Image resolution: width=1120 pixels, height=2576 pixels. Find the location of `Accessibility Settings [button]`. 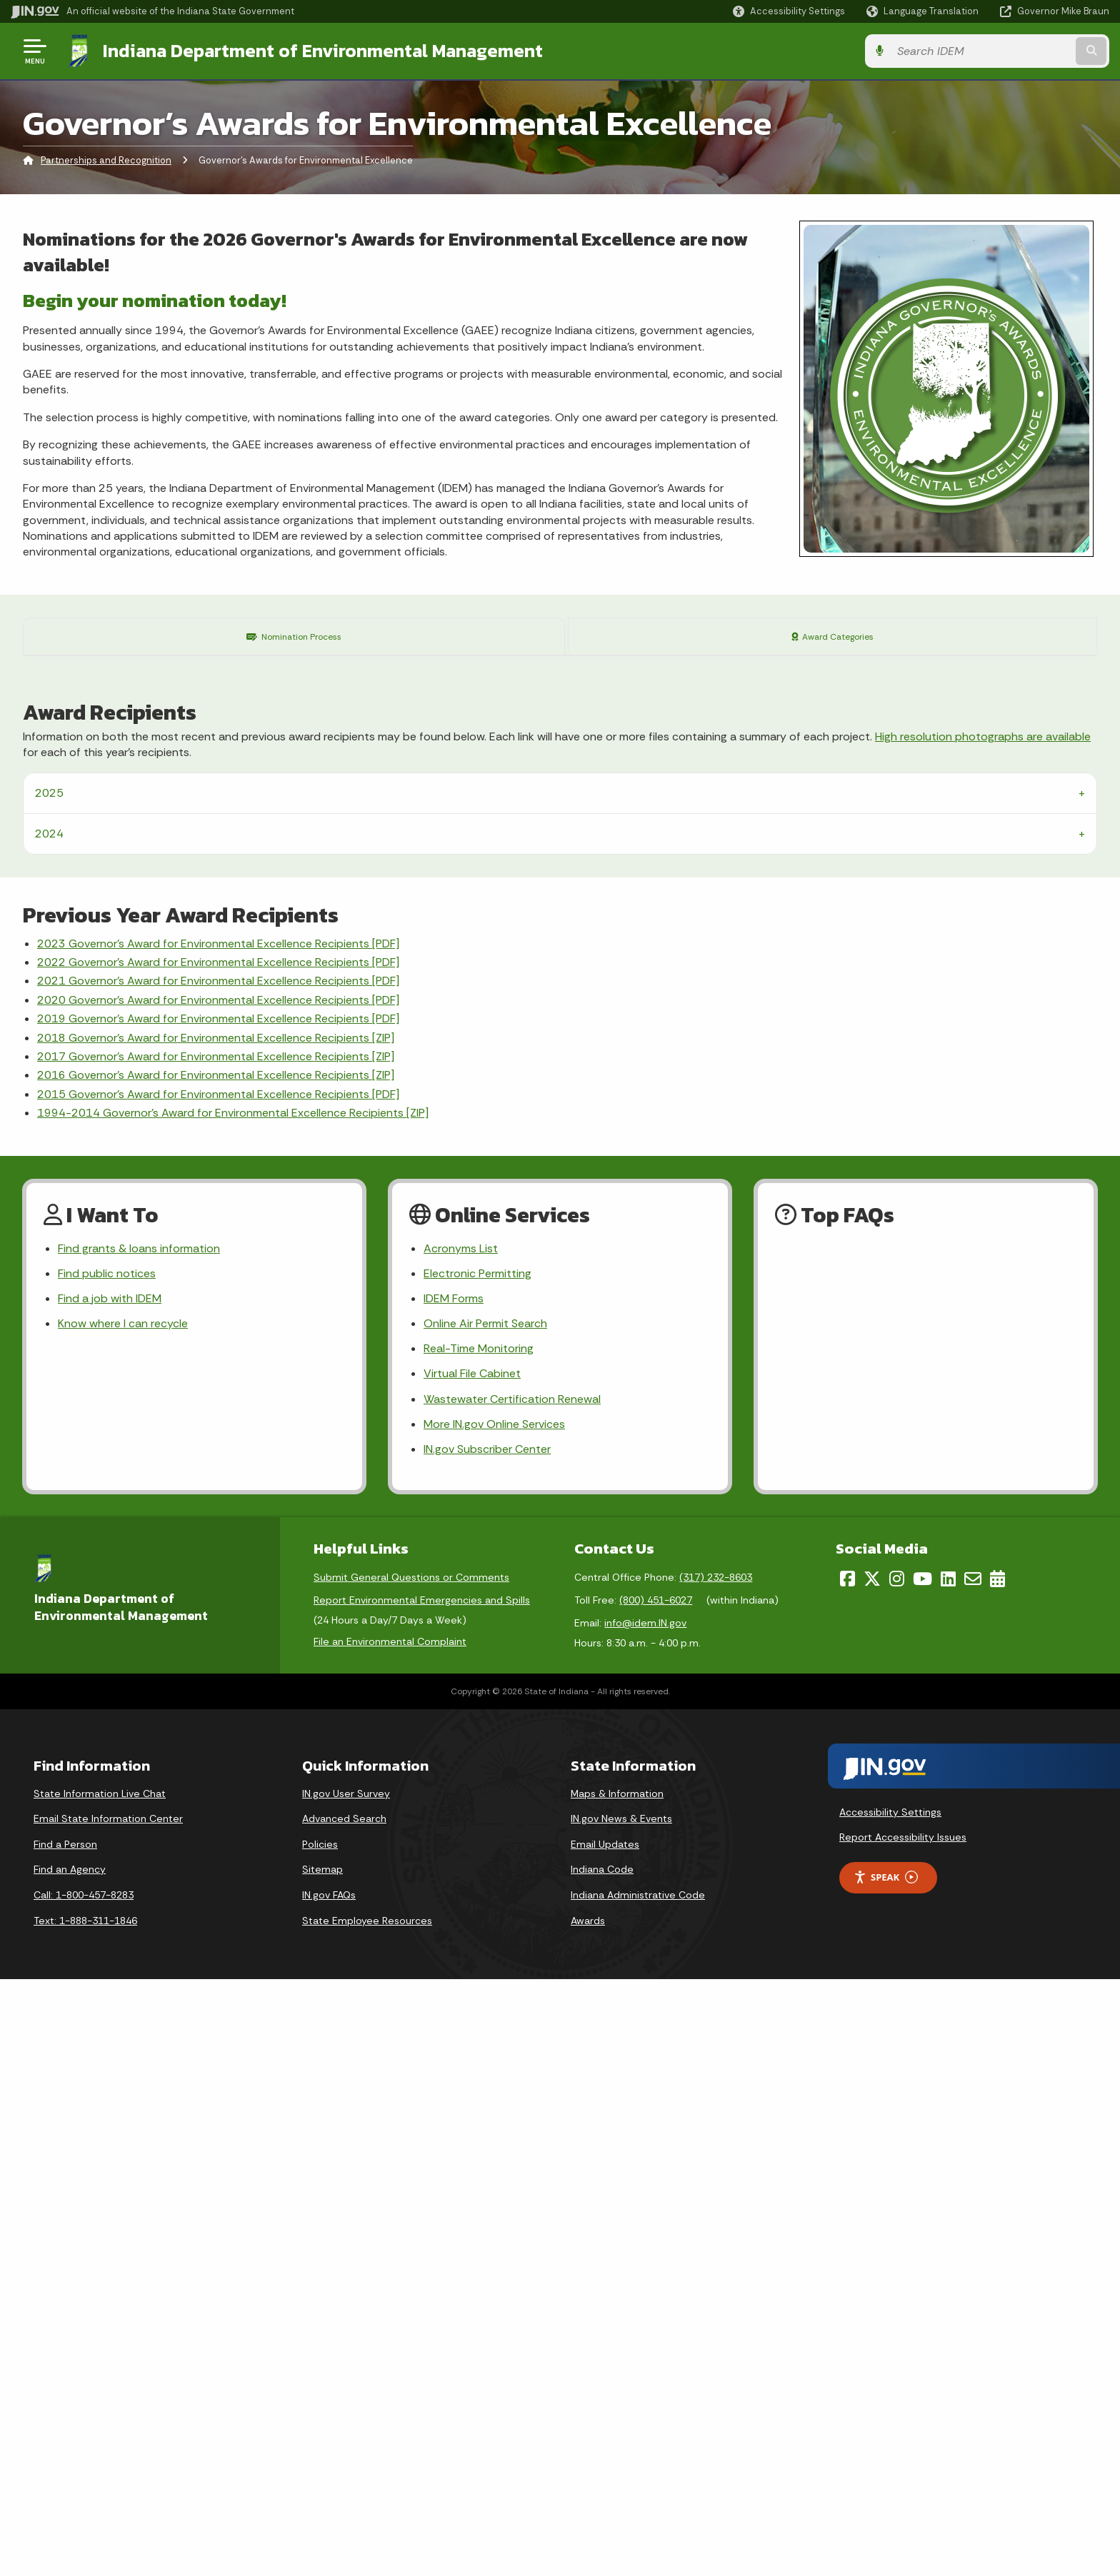

Accessibility Settings [button] is located at coordinates (890, 2409).